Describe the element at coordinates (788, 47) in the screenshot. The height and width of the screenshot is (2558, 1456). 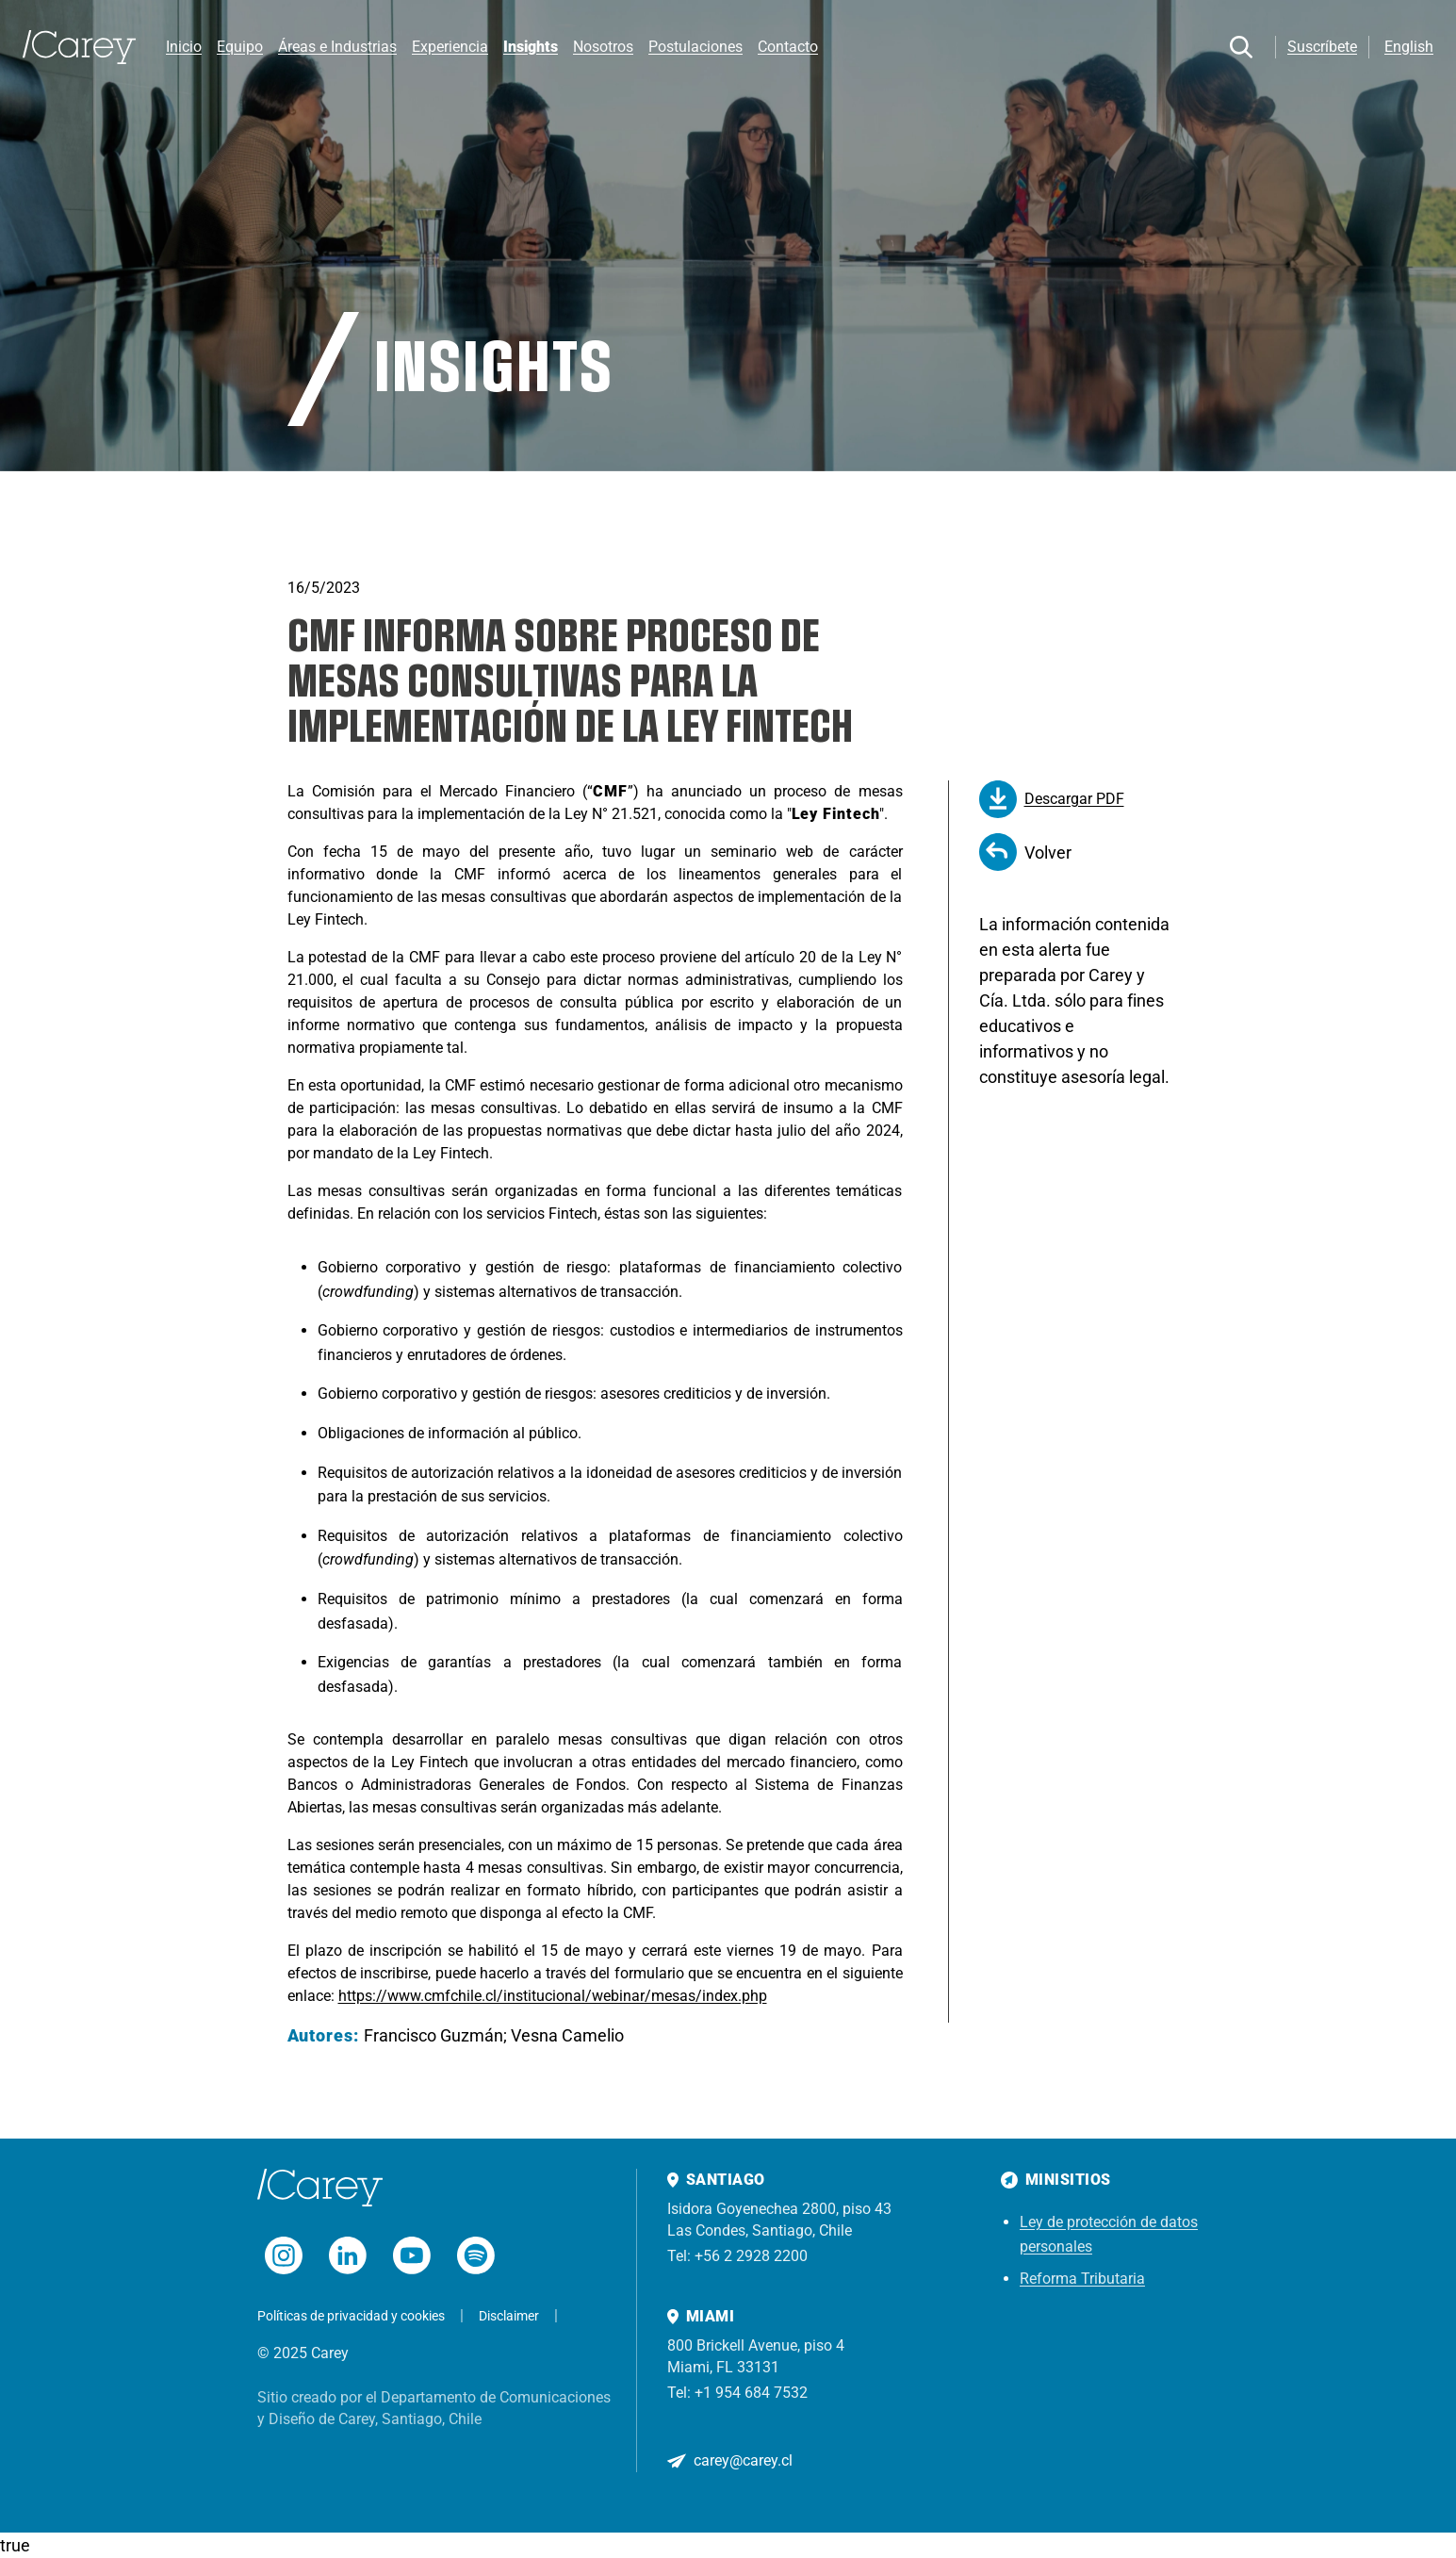
I see `Contacto` at that location.